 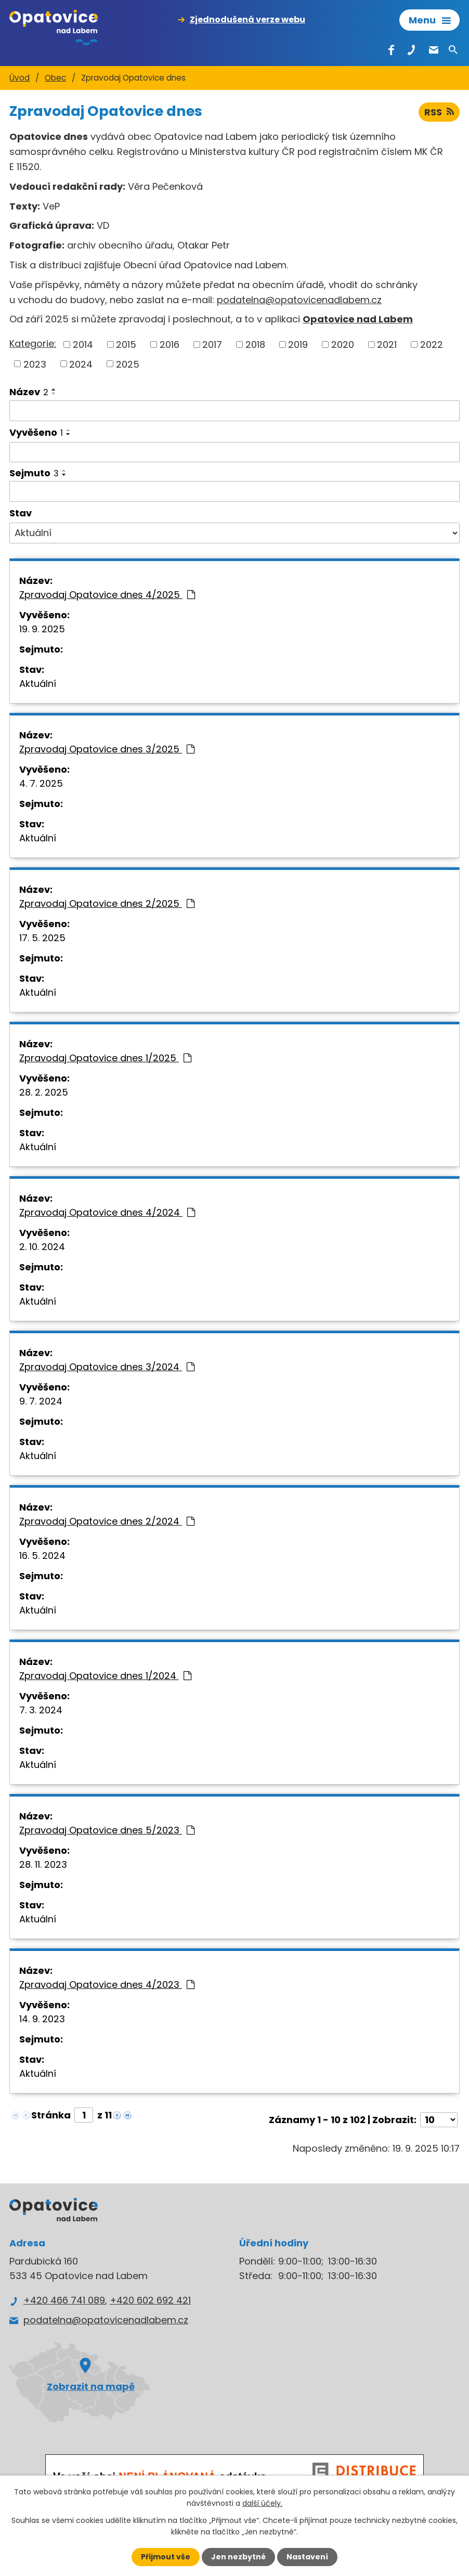 What do you see at coordinates (37, 683) in the screenshot?
I see `Aktuální` at bounding box center [37, 683].